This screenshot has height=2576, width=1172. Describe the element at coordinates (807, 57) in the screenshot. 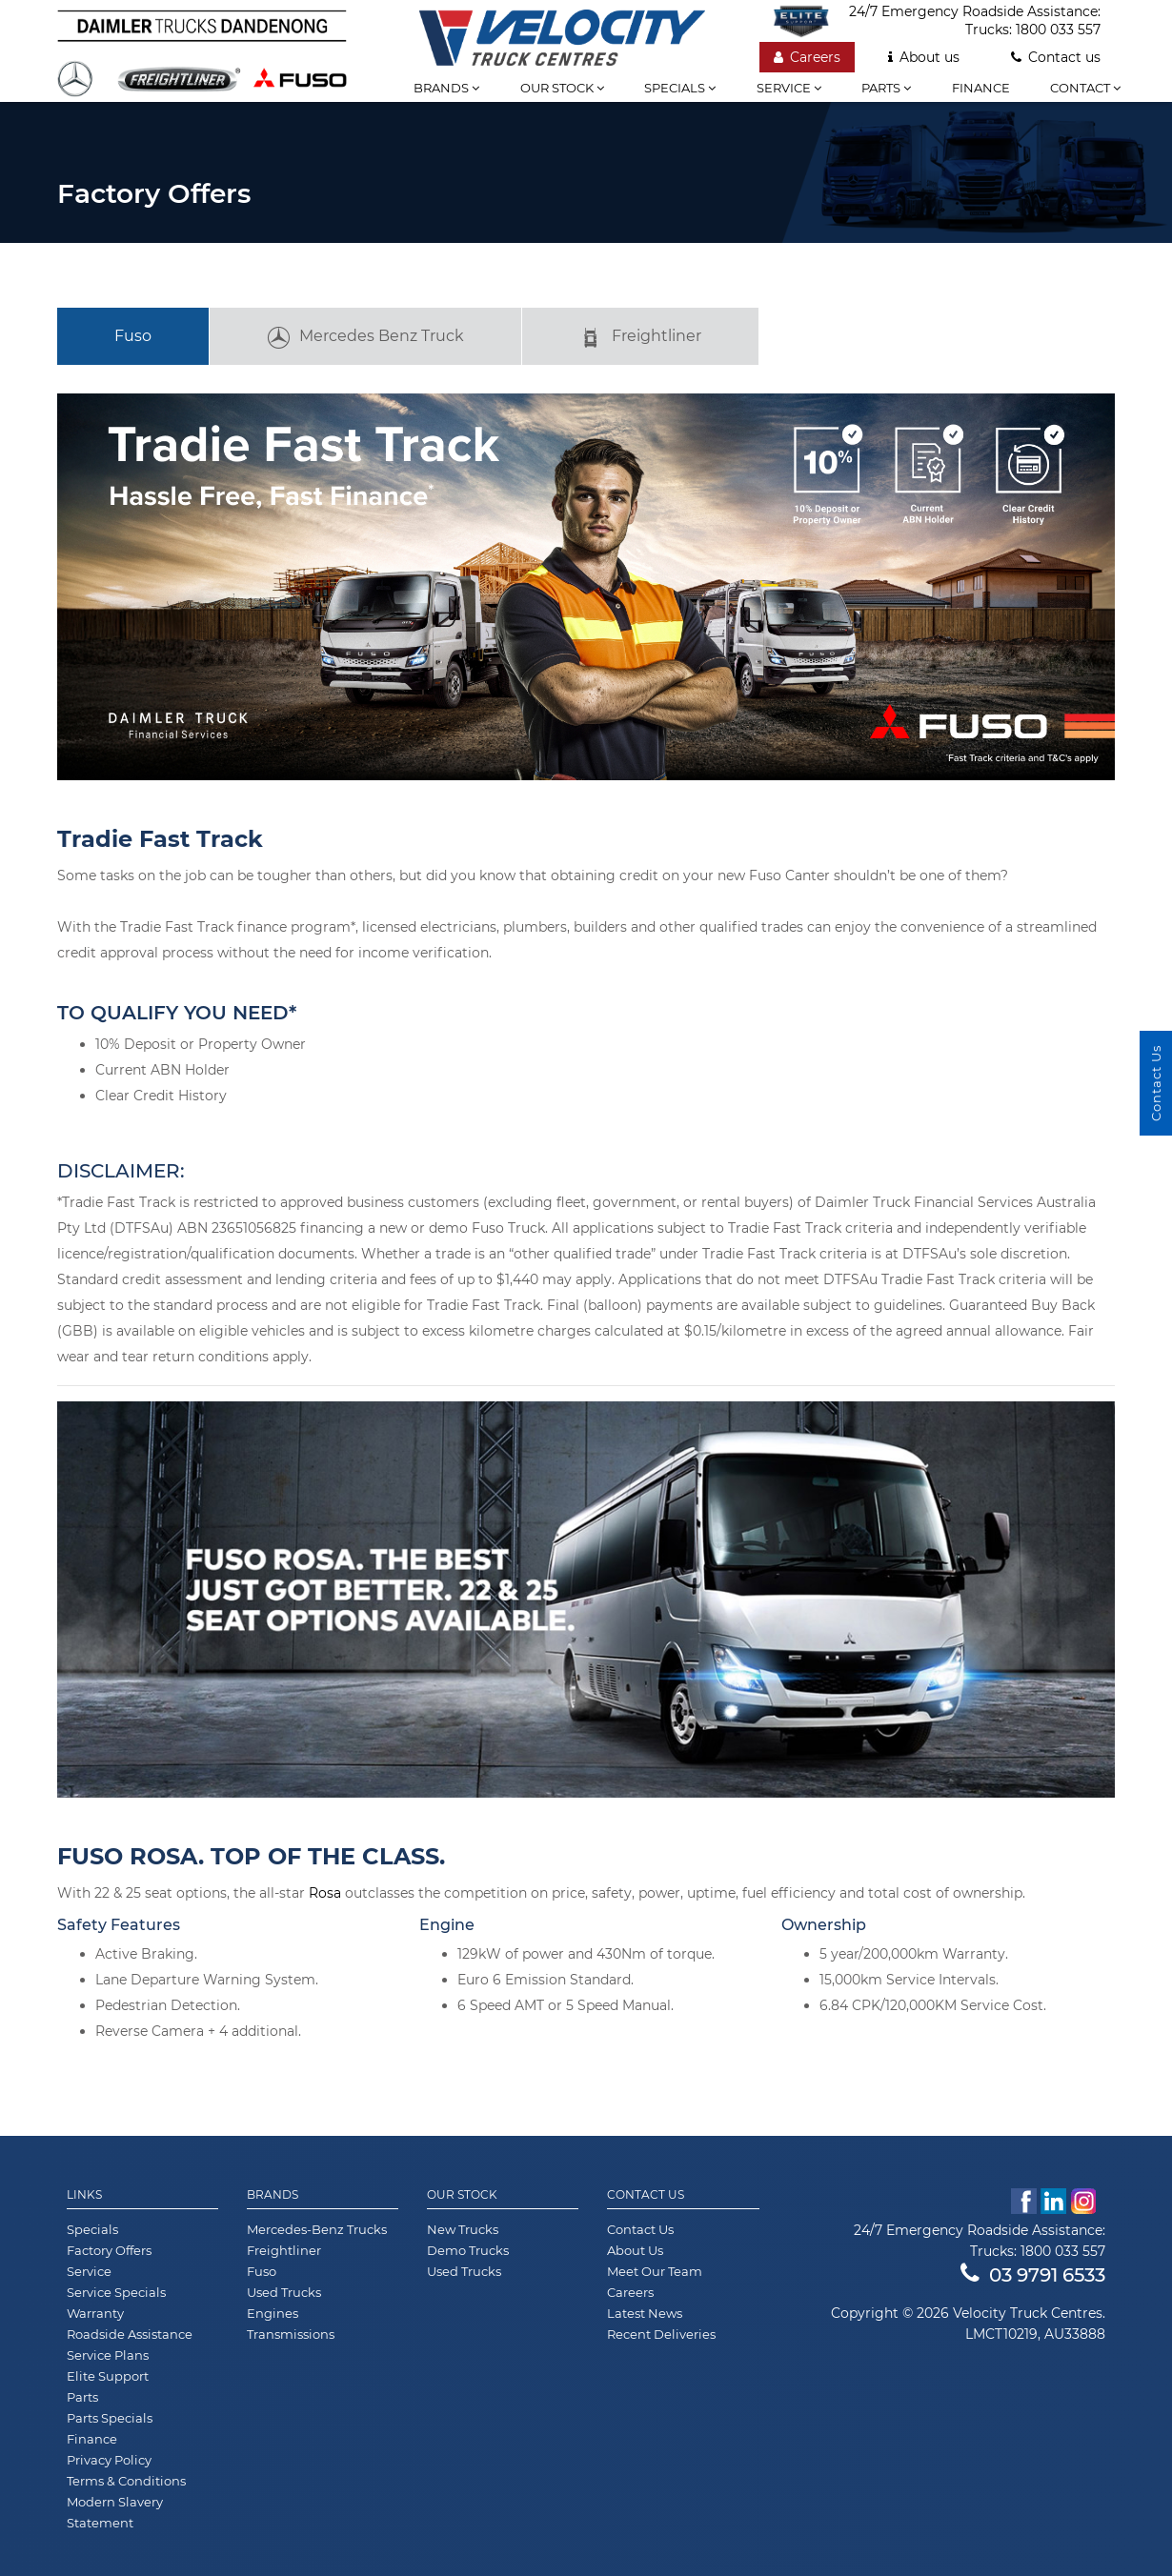

I see `Careers` at that location.